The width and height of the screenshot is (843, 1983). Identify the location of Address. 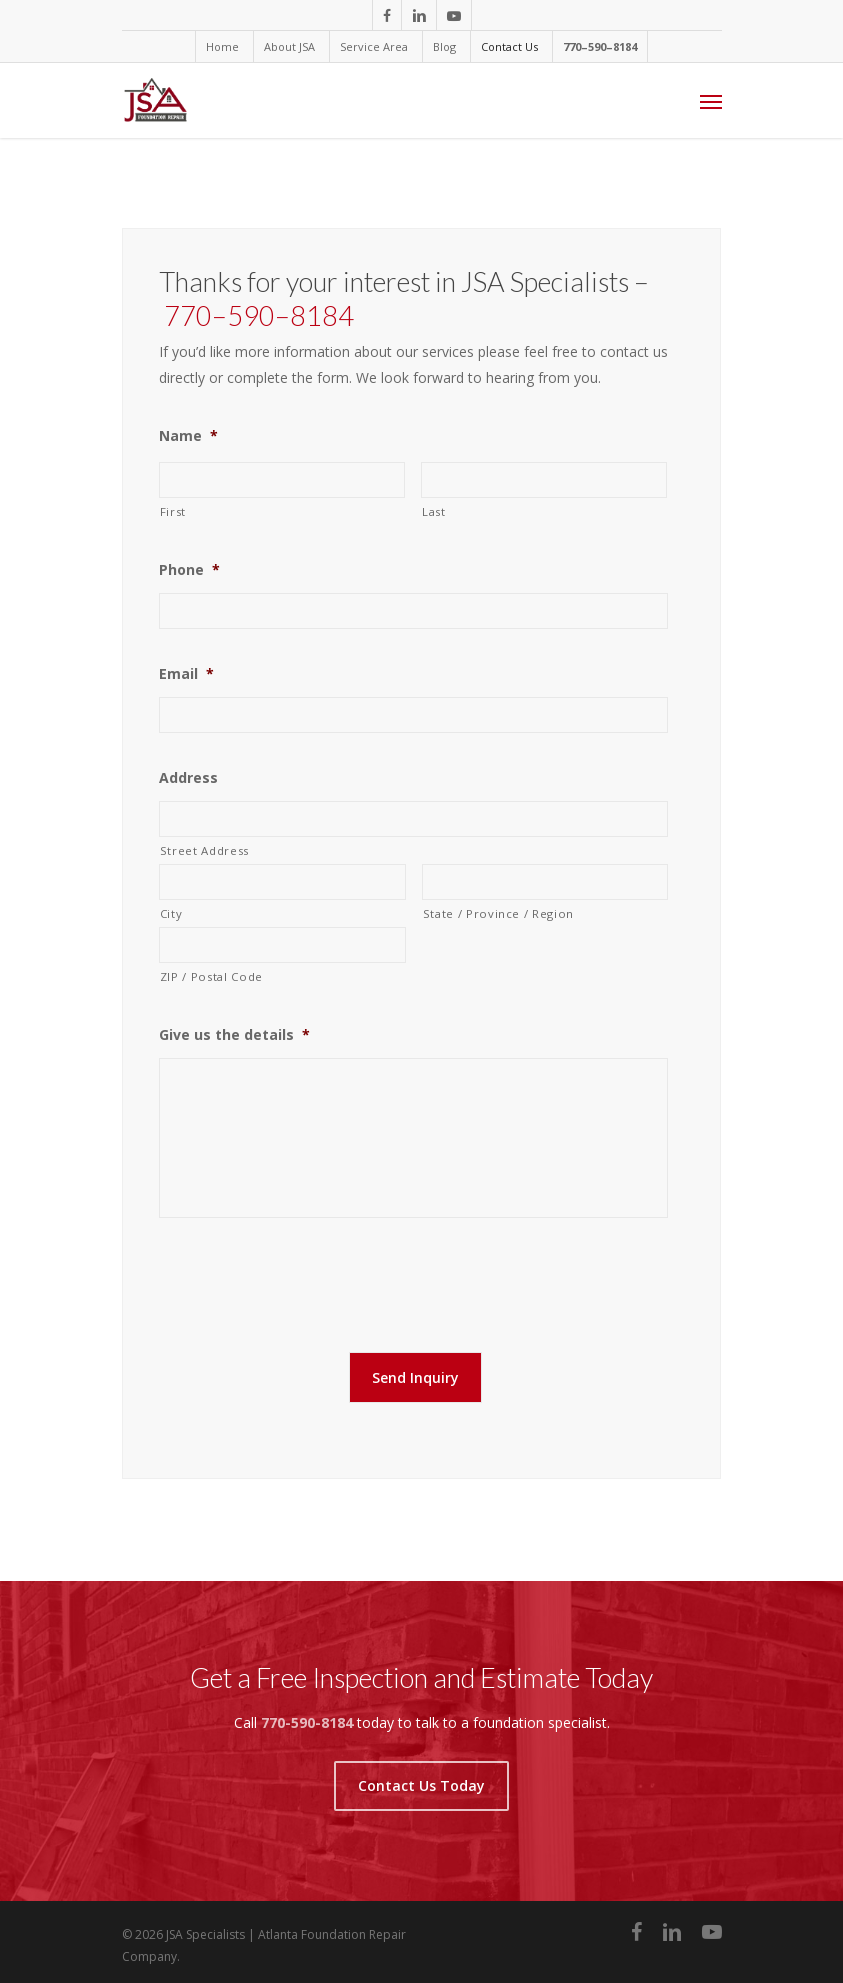
(188, 778).